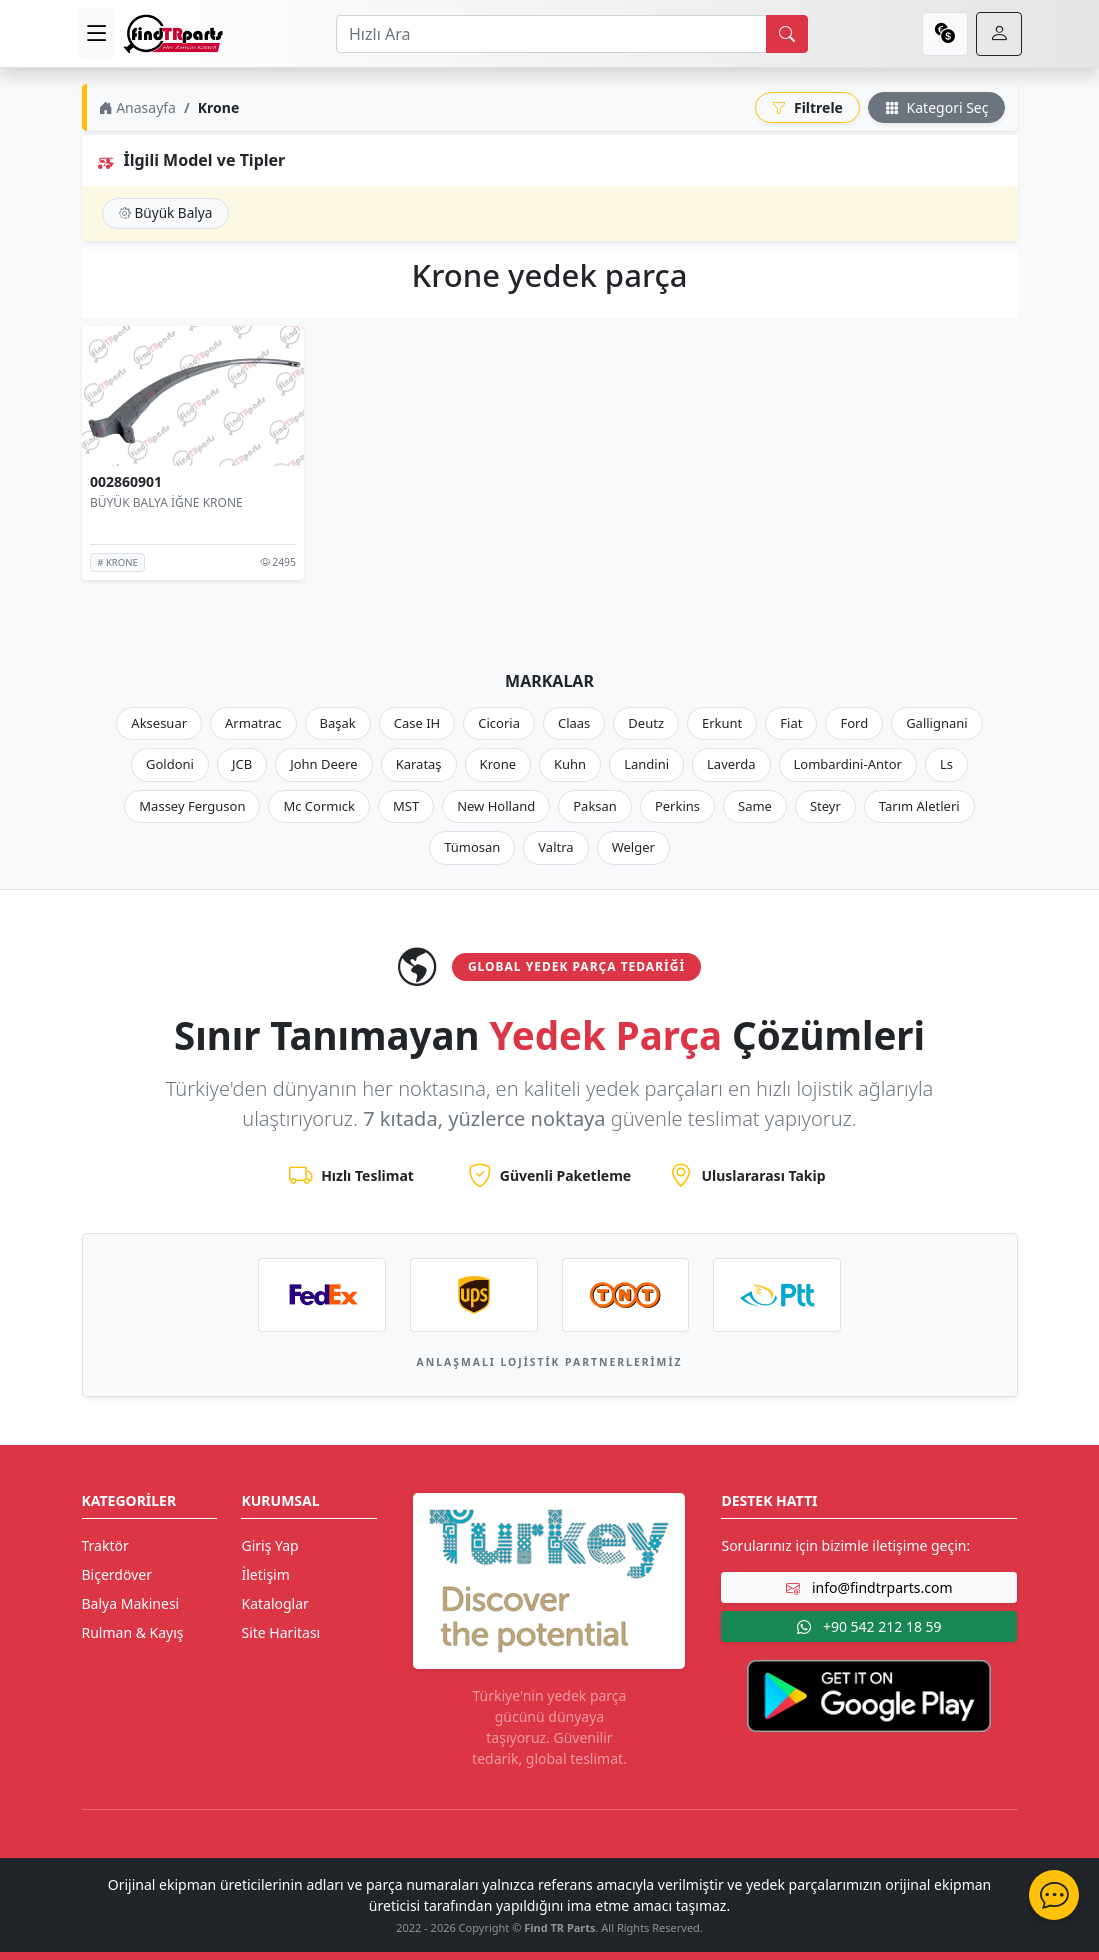 The image size is (1099, 1960). I want to click on New Holland, so click(496, 806).